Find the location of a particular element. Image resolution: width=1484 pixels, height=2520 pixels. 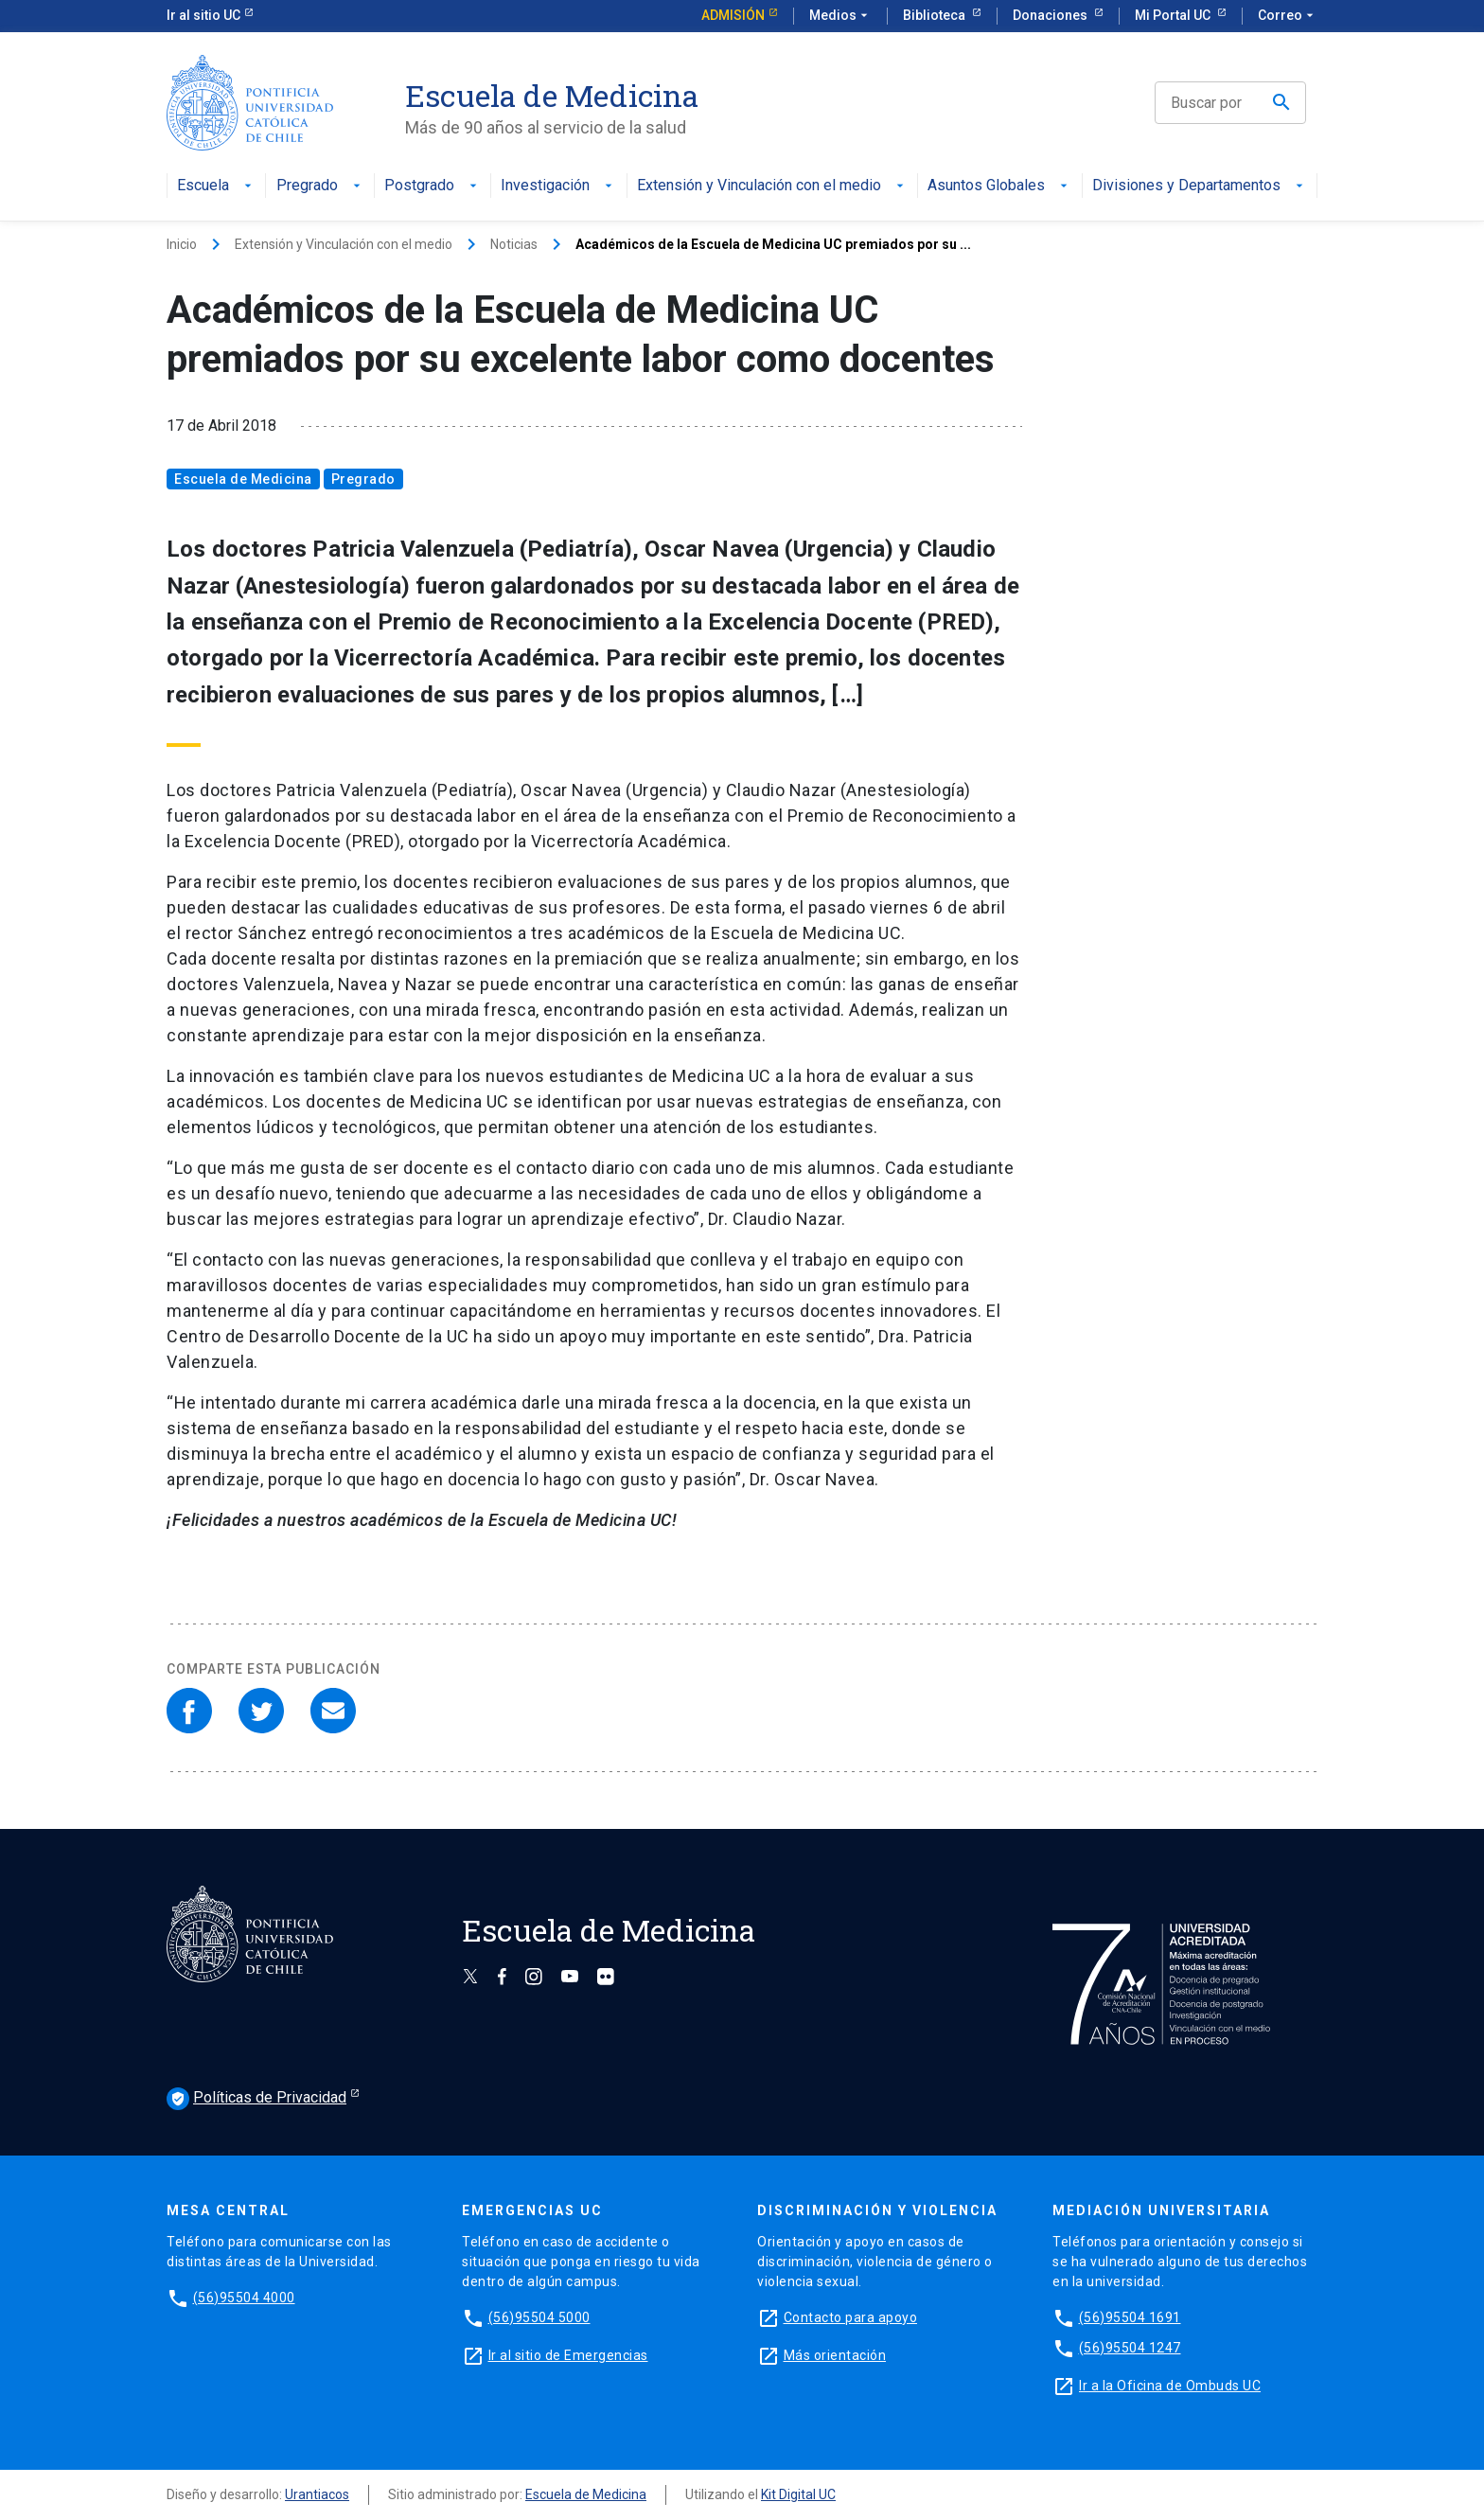

Divisiones y Departamentos is located at coordinates (1199, 186).